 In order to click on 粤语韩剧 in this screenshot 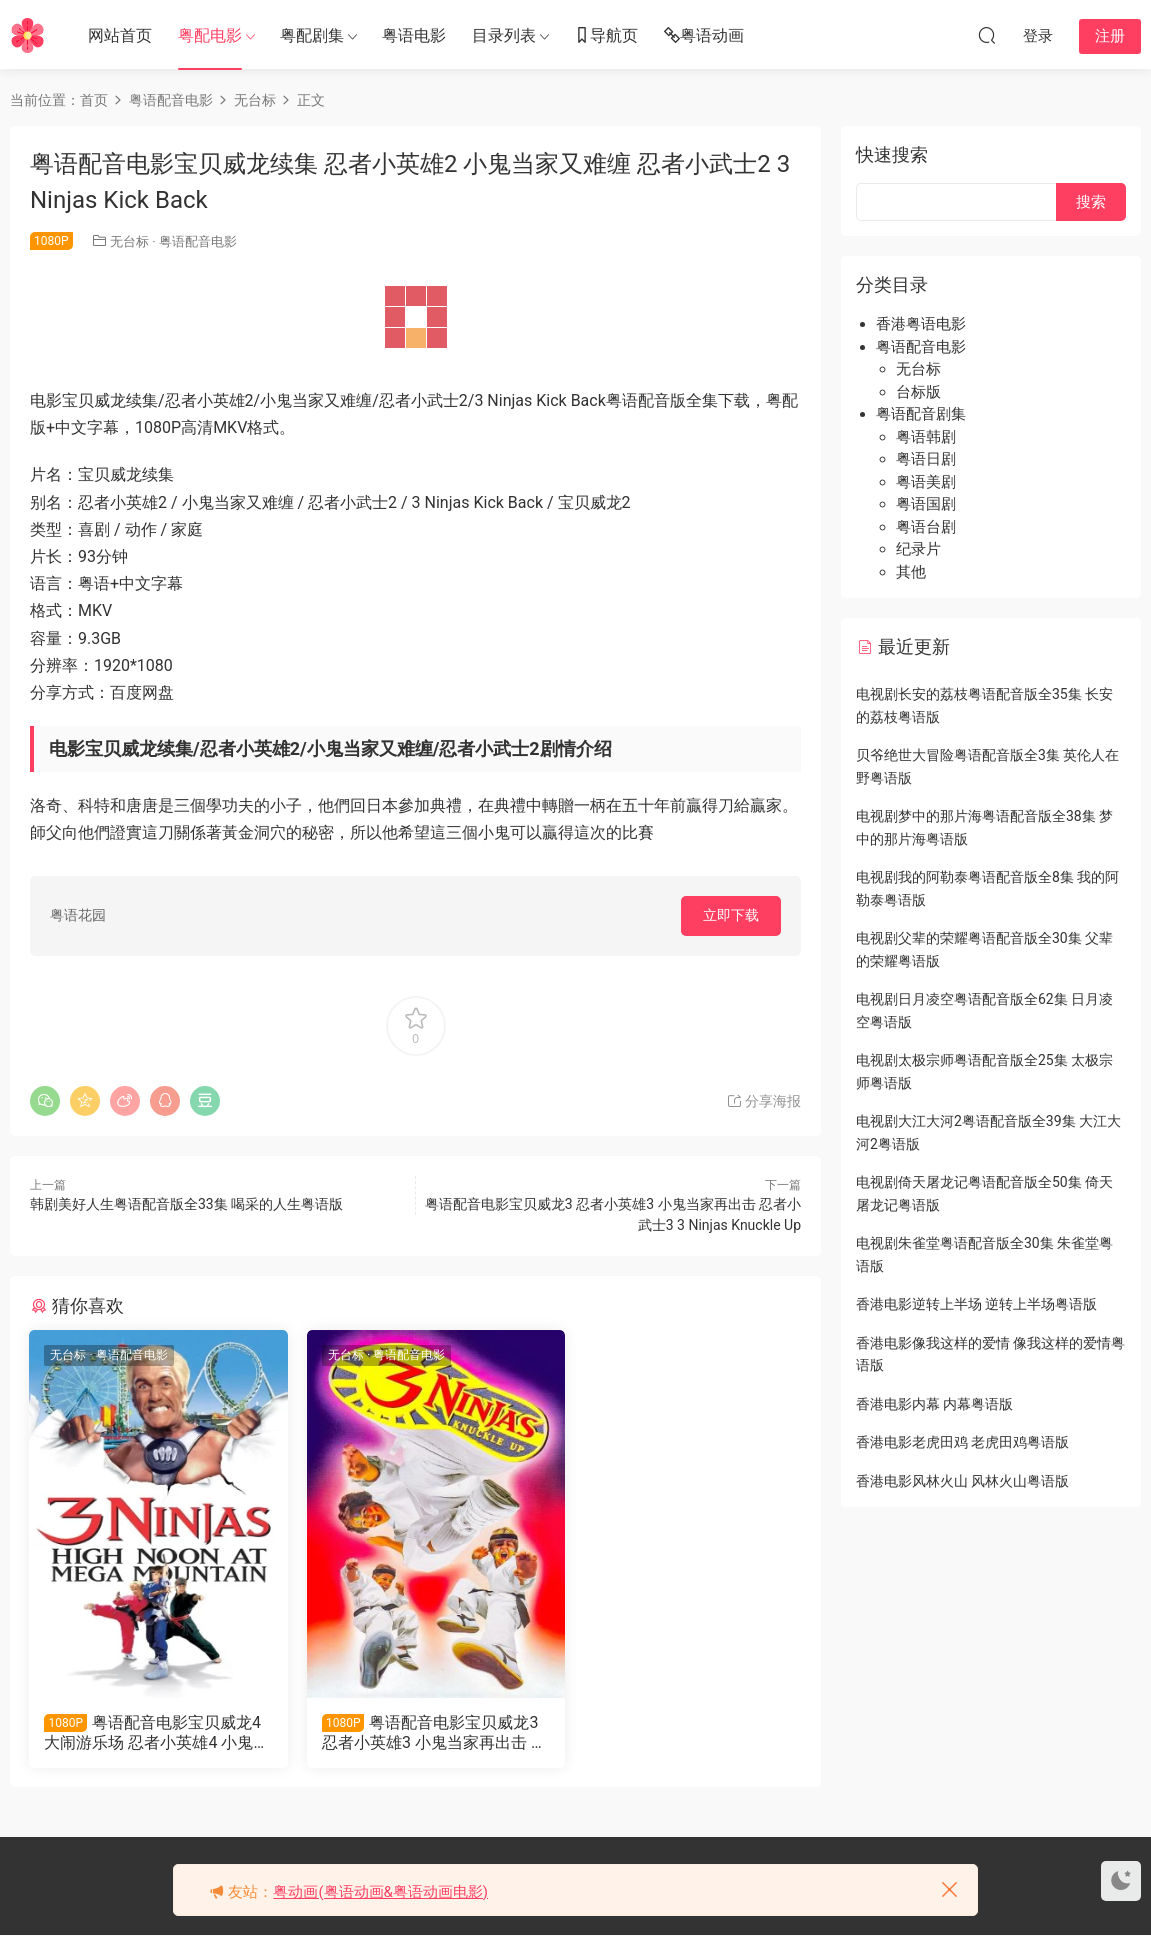, I will do `click(926, 437)`.